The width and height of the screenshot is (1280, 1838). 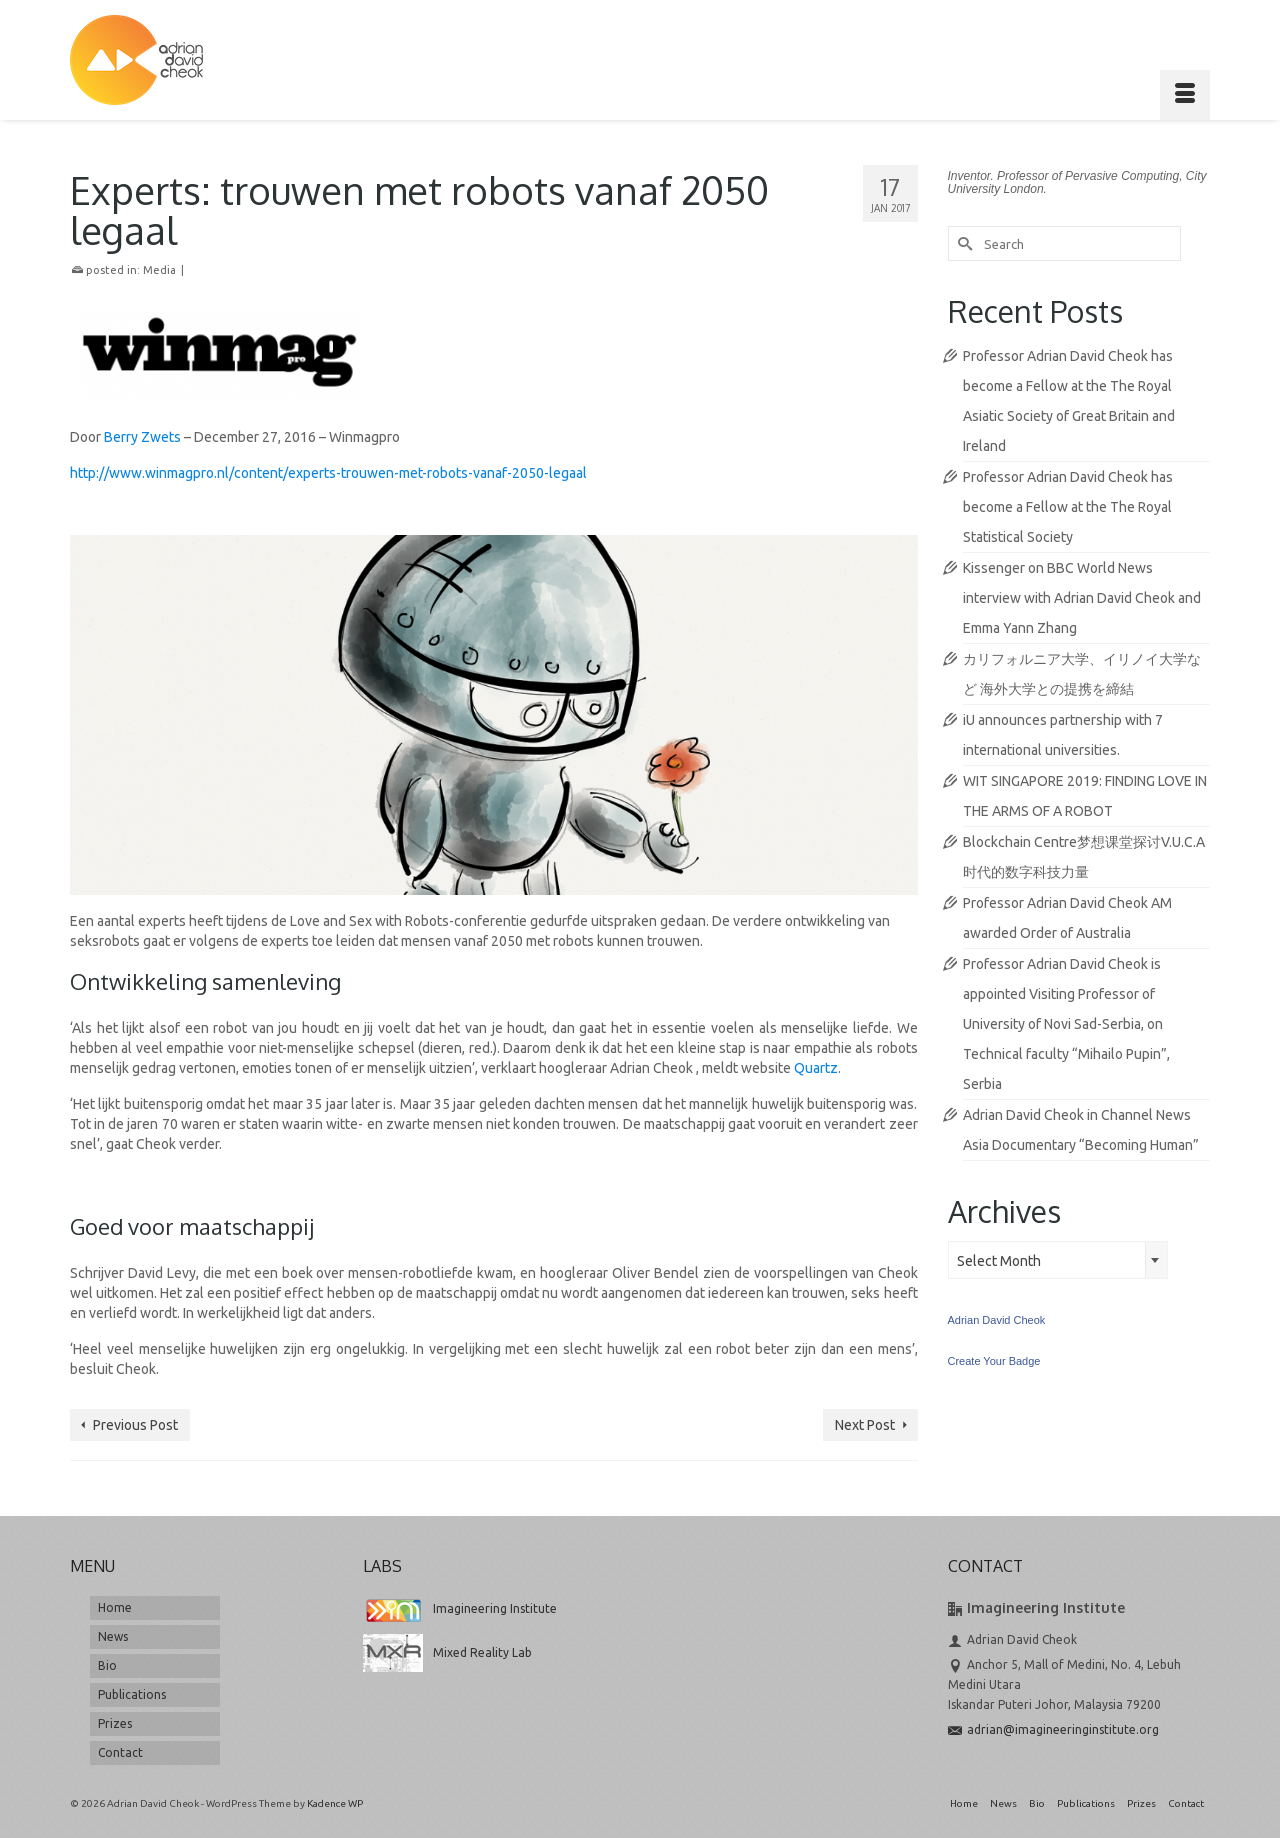 What do you see at coordinates (997, 1320) in the screenshot?
I see `Adrian David Cheok` at bounding box center [997, 1320].